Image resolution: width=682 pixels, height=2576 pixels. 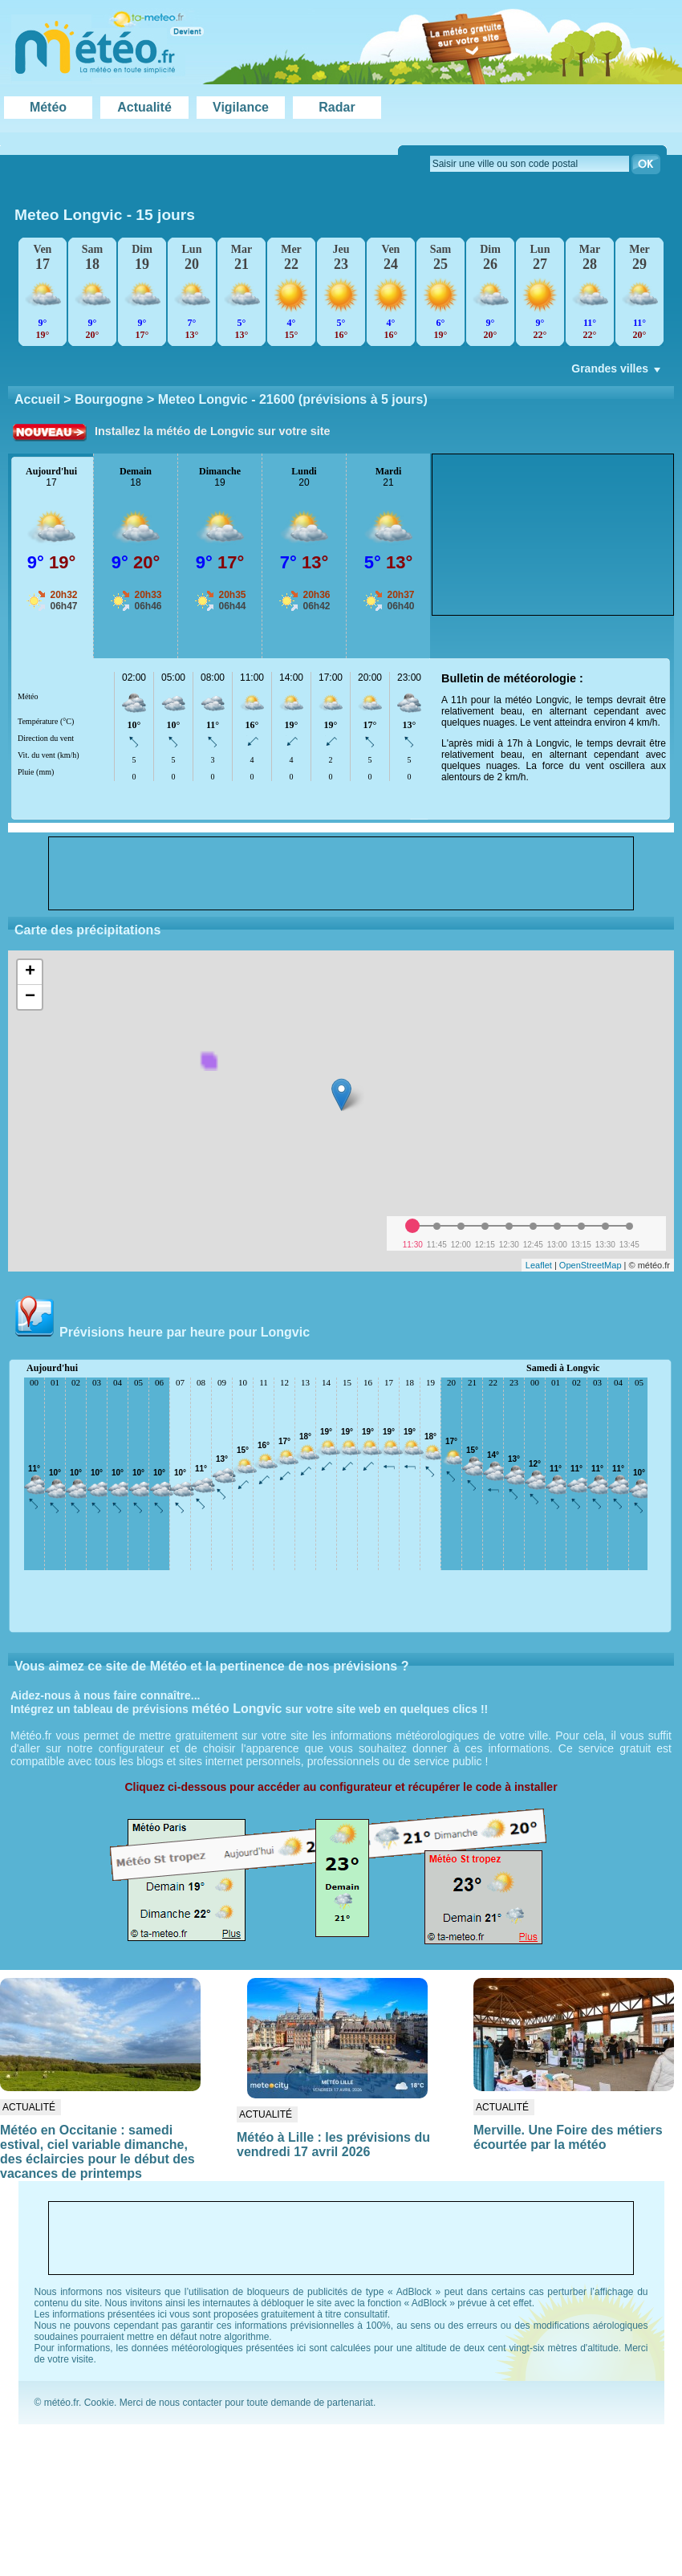 What do you see at coordinates (213, 431) in the screenshot?
I see `Installez la météo de Longvic sur votre site` at bounding box center [213, 431].